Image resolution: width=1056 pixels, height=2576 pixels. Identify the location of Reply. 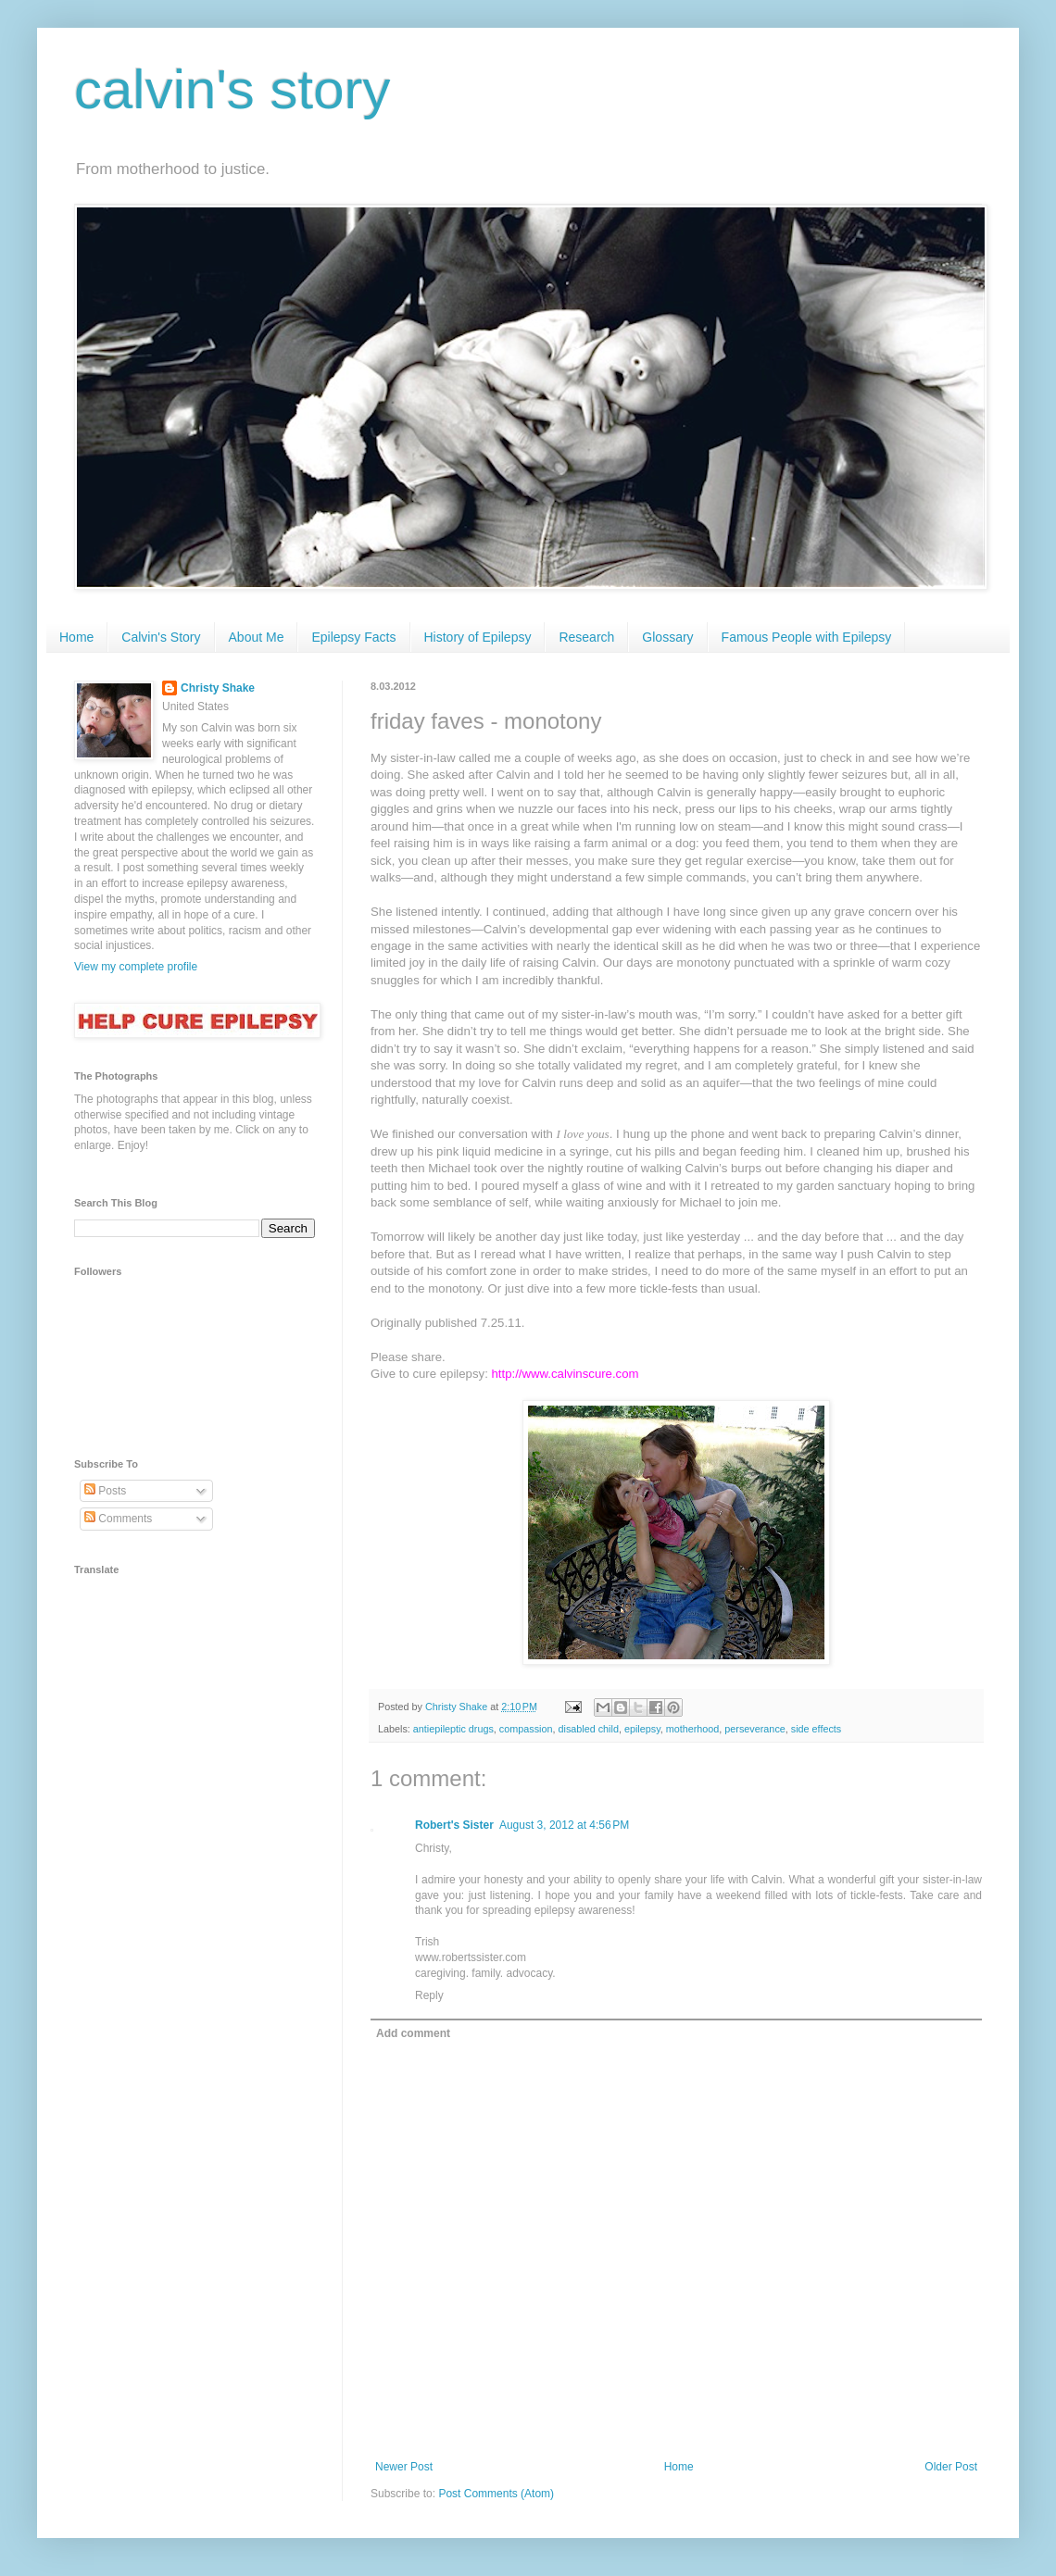
(429, 1995).